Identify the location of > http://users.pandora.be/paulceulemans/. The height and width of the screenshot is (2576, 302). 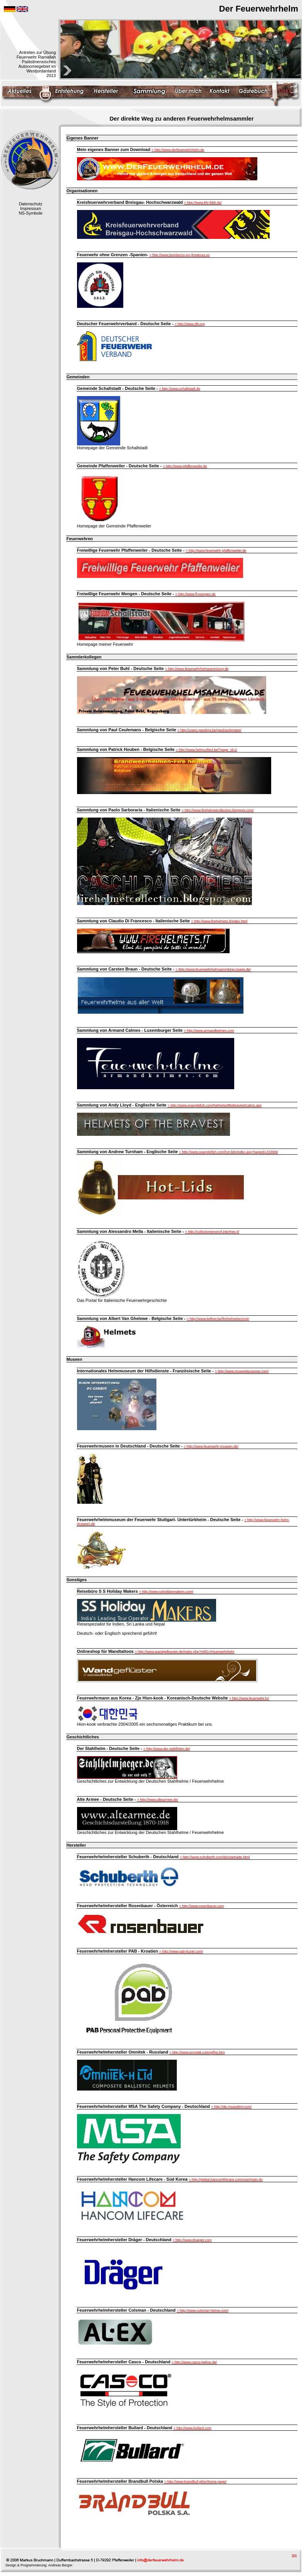
(210, 730).